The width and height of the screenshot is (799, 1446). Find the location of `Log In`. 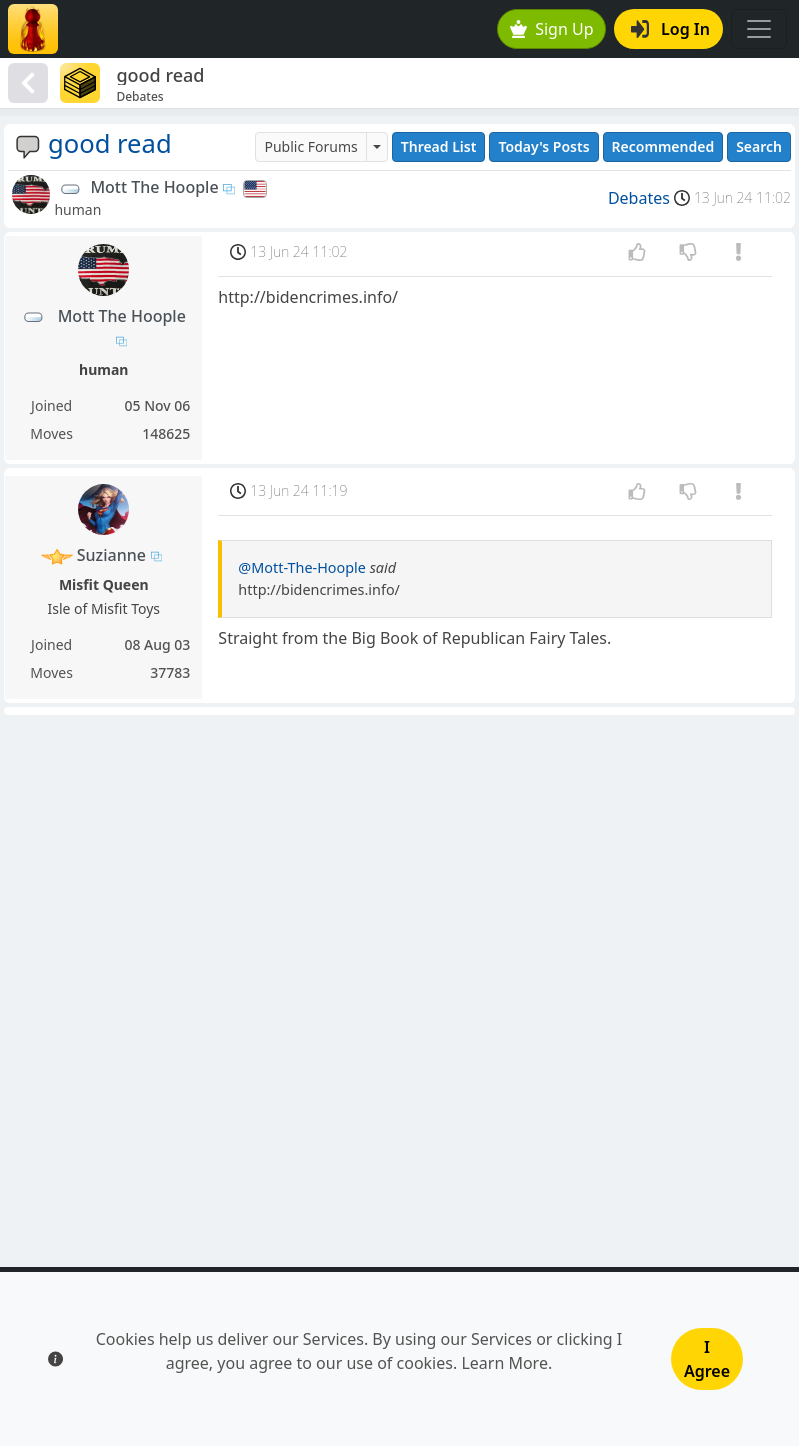

Log In is located at coordinates (670, 29).